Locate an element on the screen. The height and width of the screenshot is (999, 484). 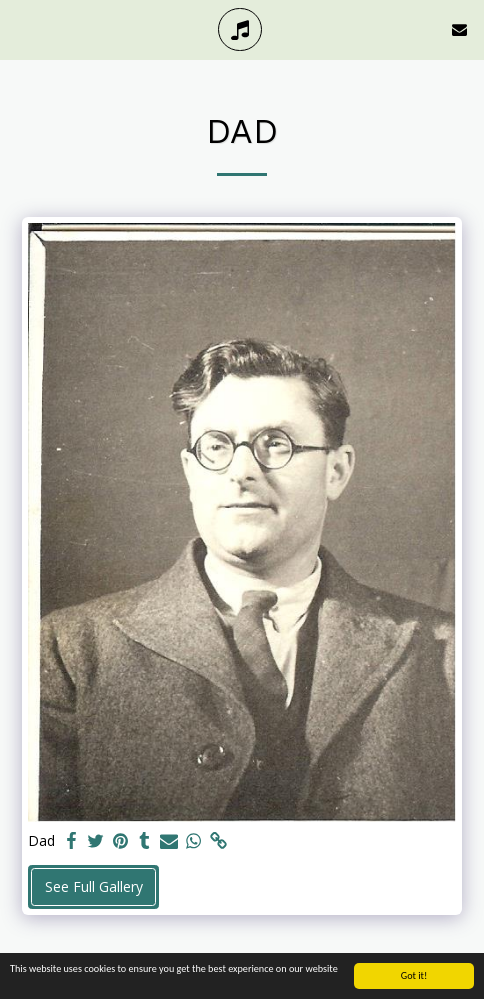
Got it! is located at coordinates (414, 976).